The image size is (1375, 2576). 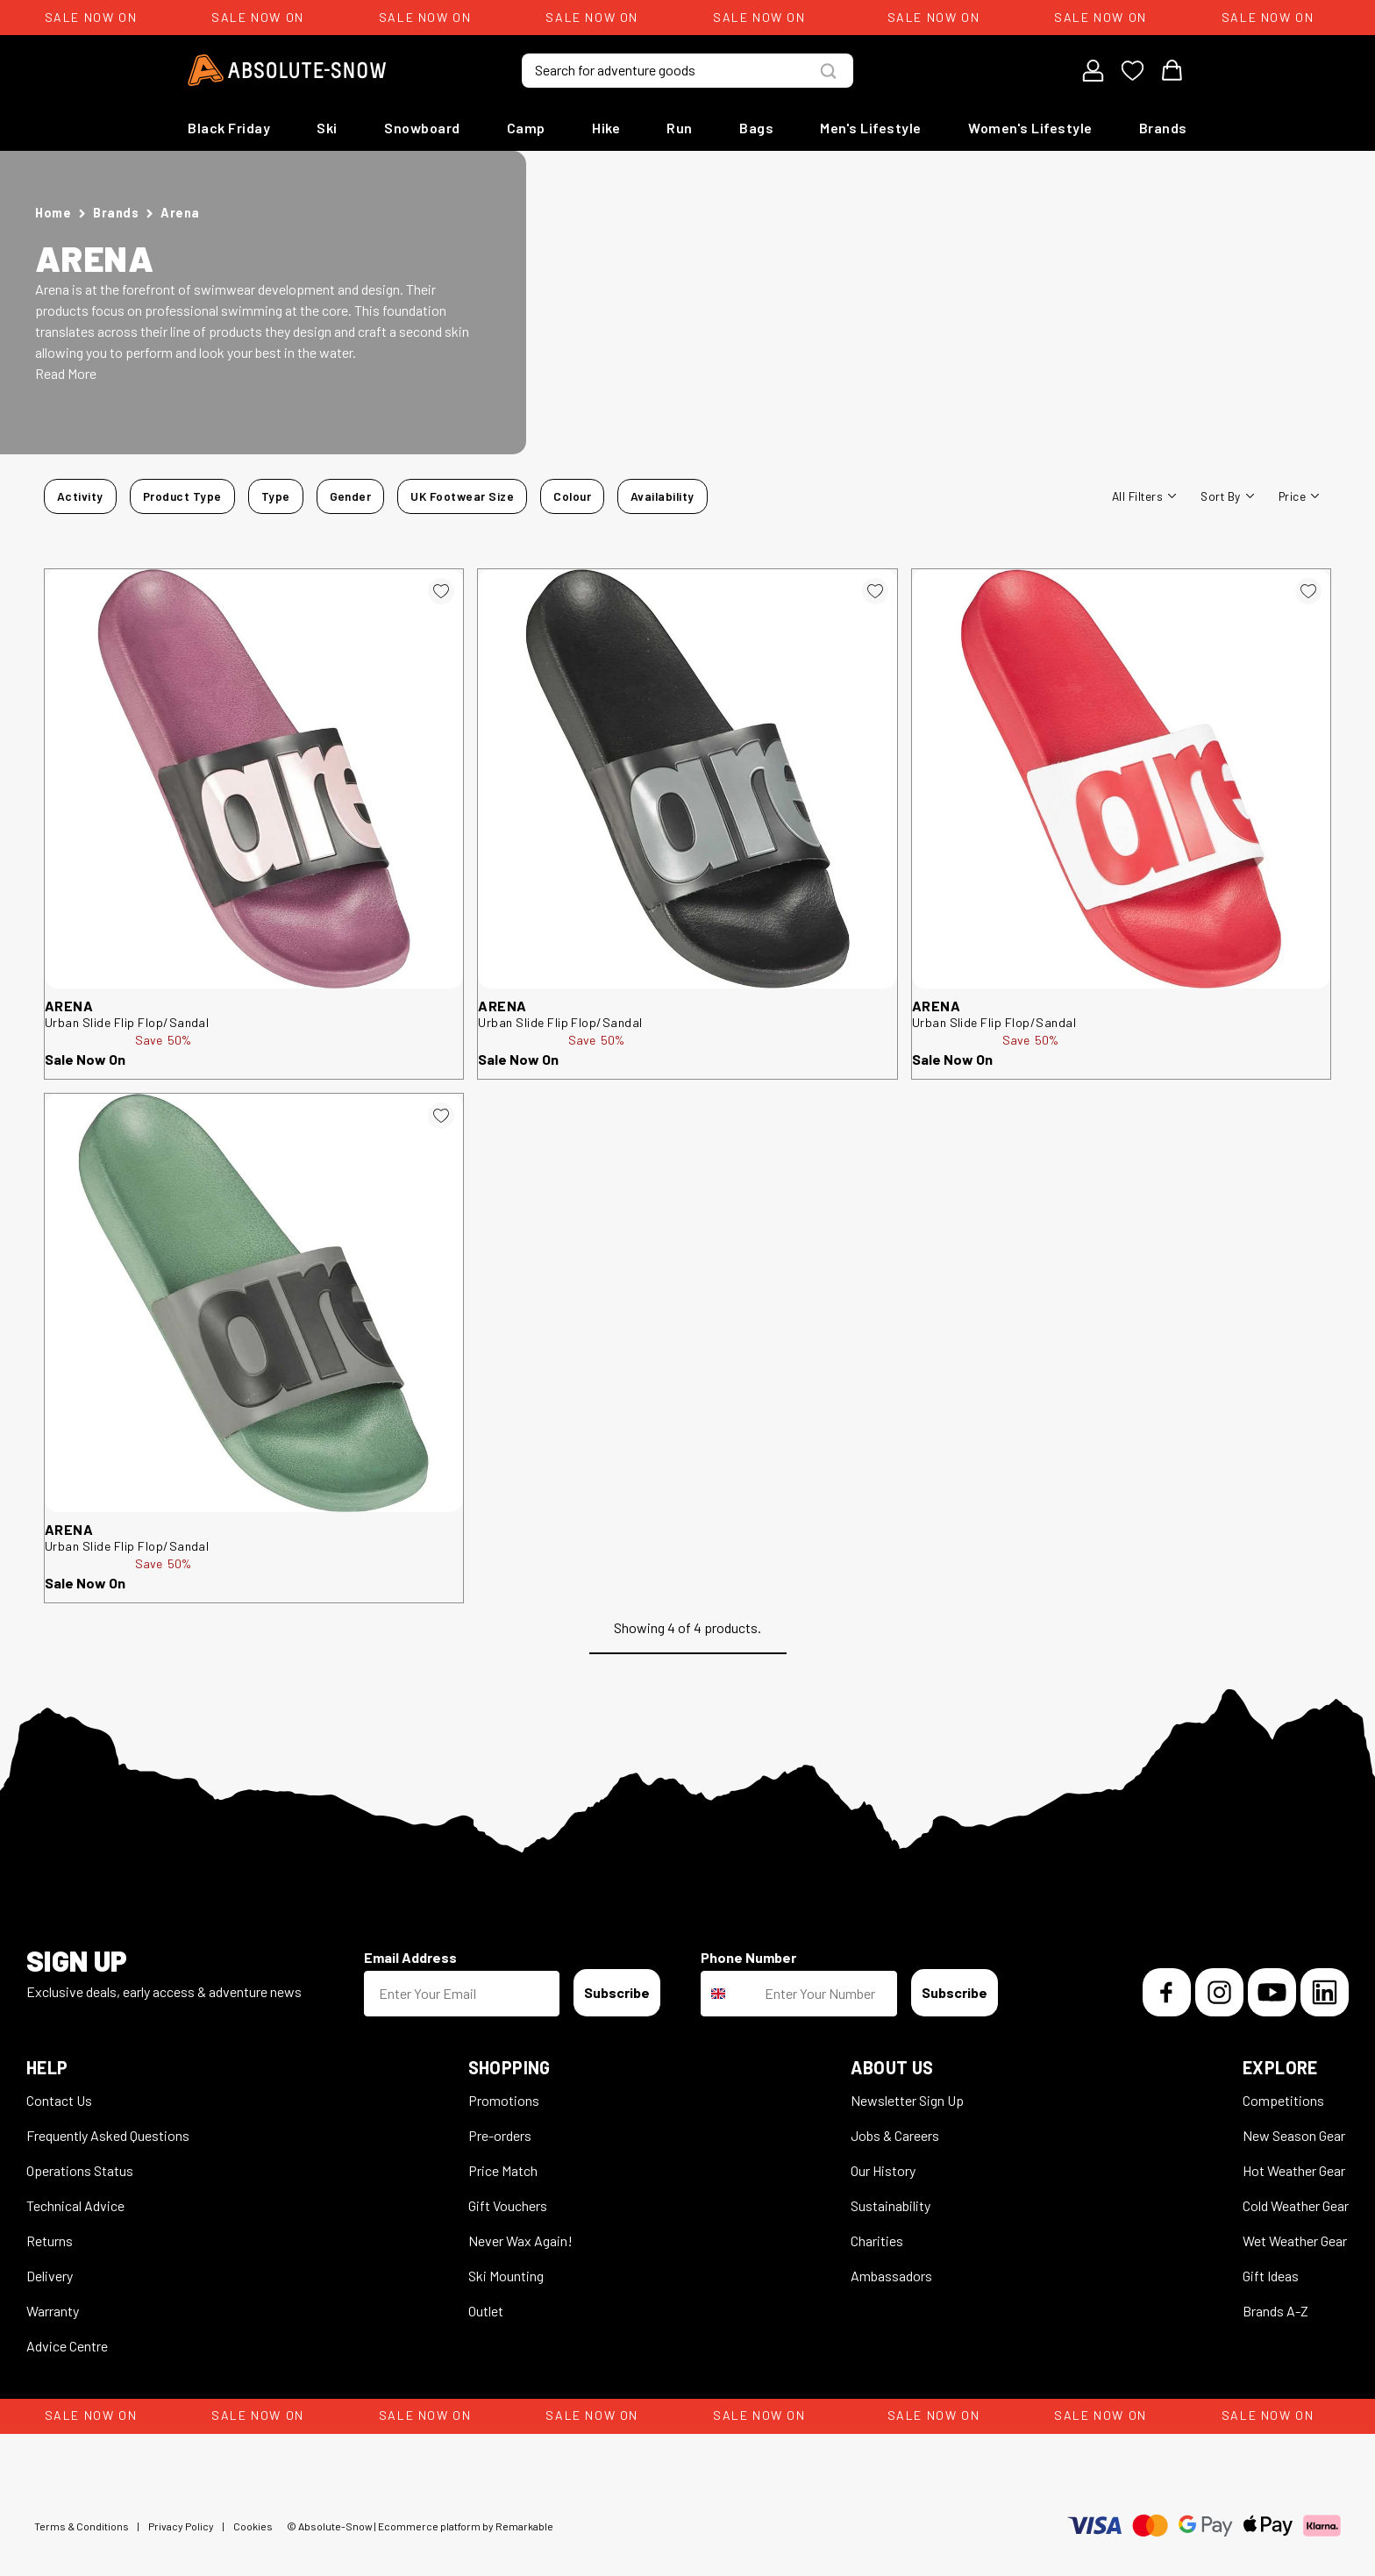 I want to click on All filters, so click(x=1144, y=496).